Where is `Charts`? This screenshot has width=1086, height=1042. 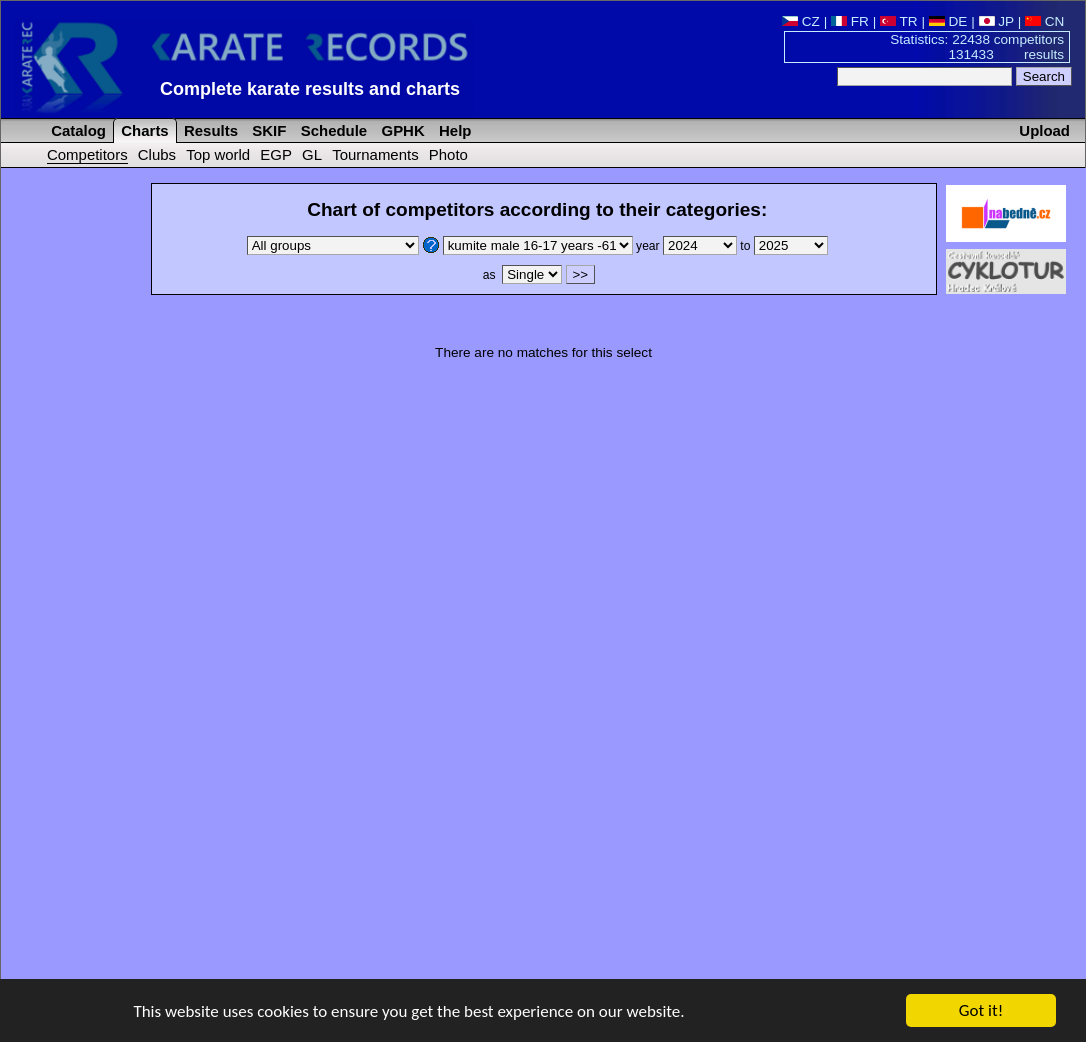
Charts is located at coordinates (143, 130).